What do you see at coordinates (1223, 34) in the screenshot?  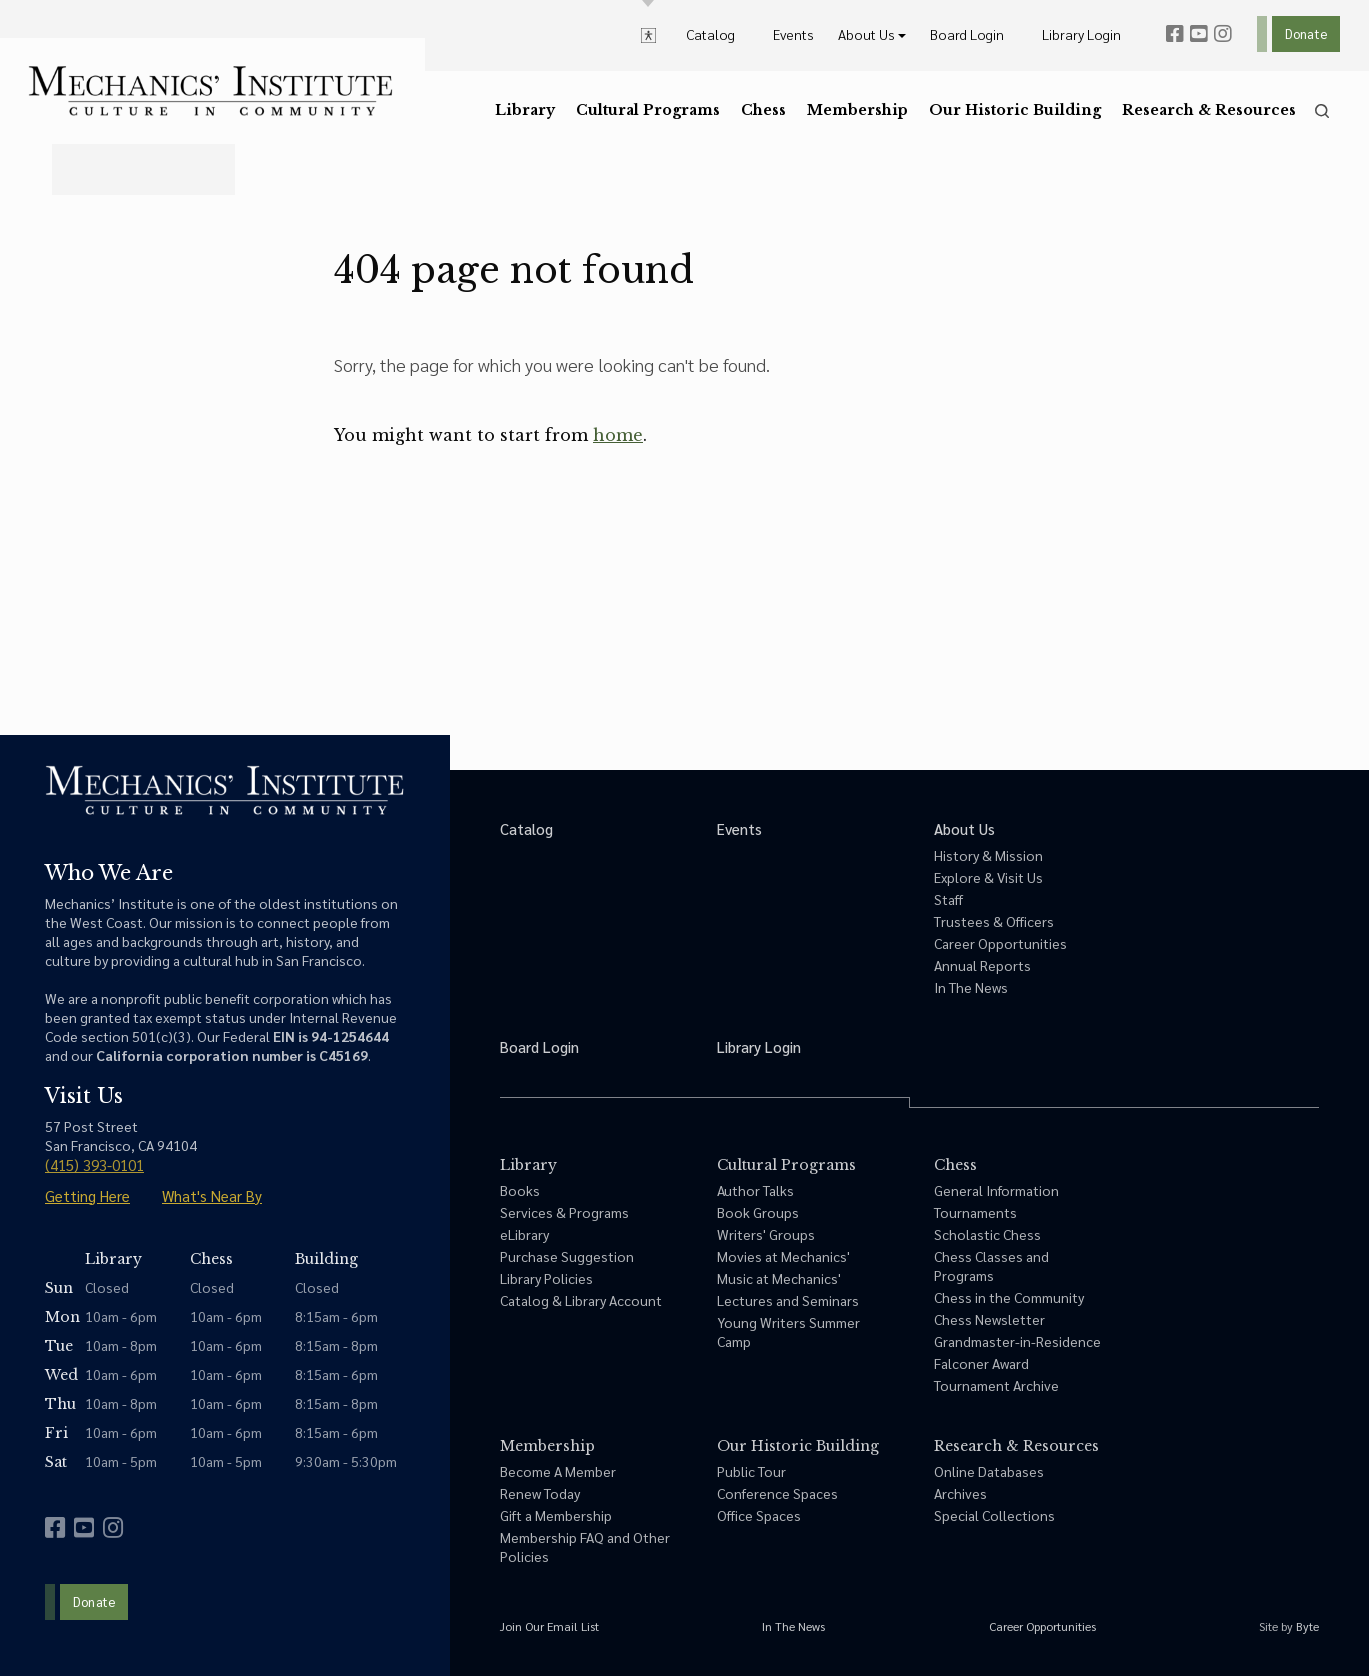 I see `[instagram]` at bounding box center [1223, 34].